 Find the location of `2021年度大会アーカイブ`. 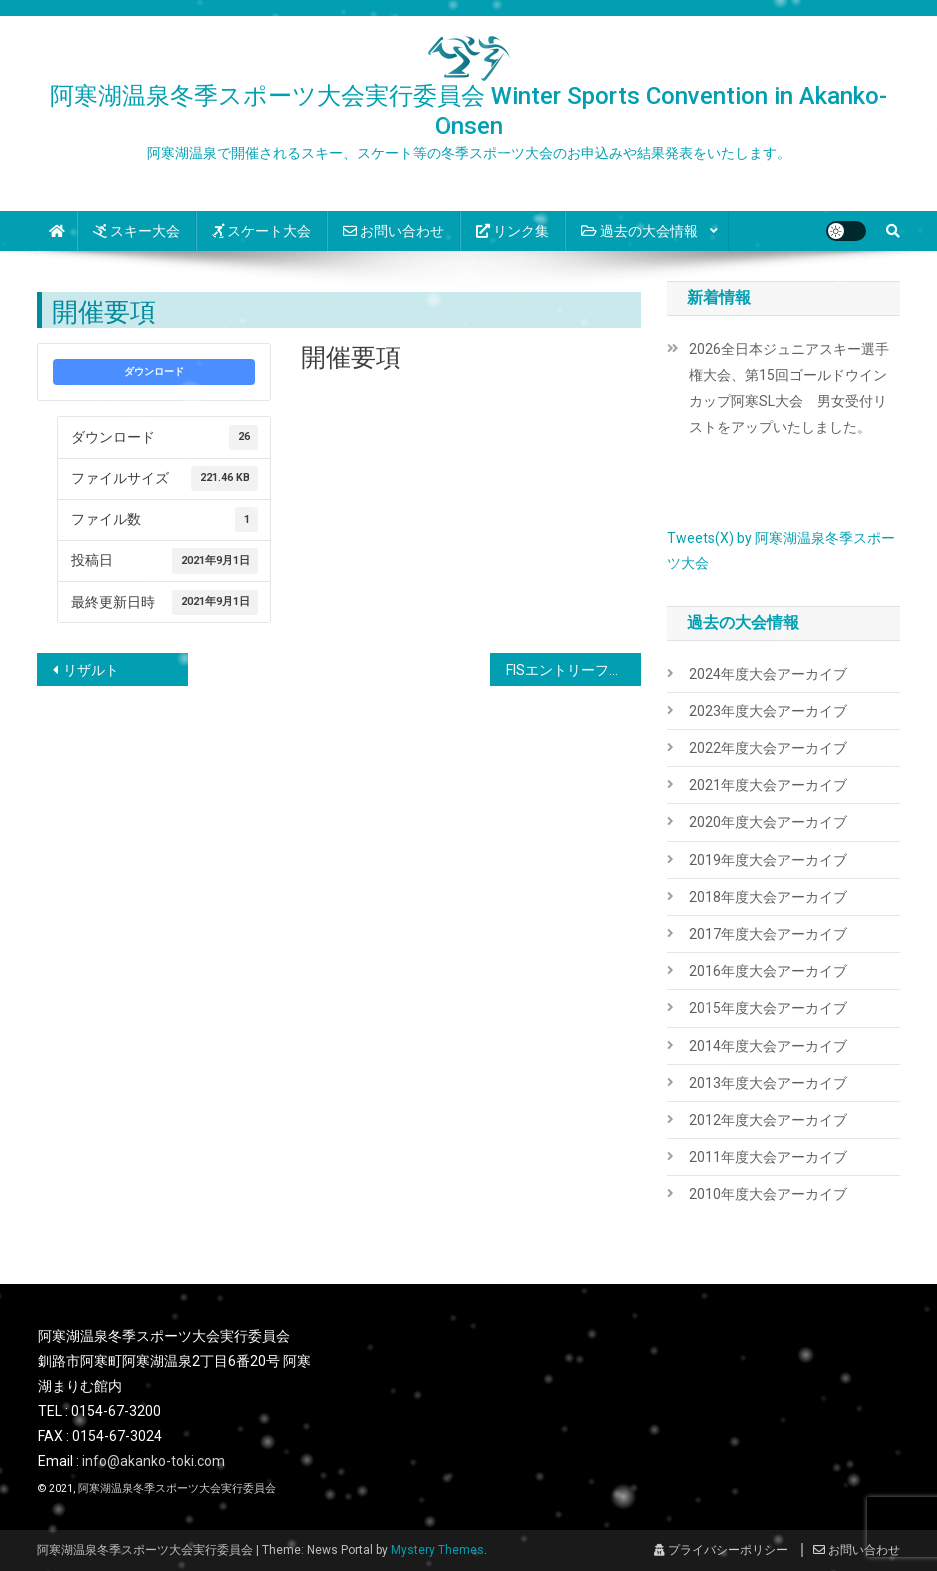

2021年度大会アーカイブ is located at coordinates (768, 785).